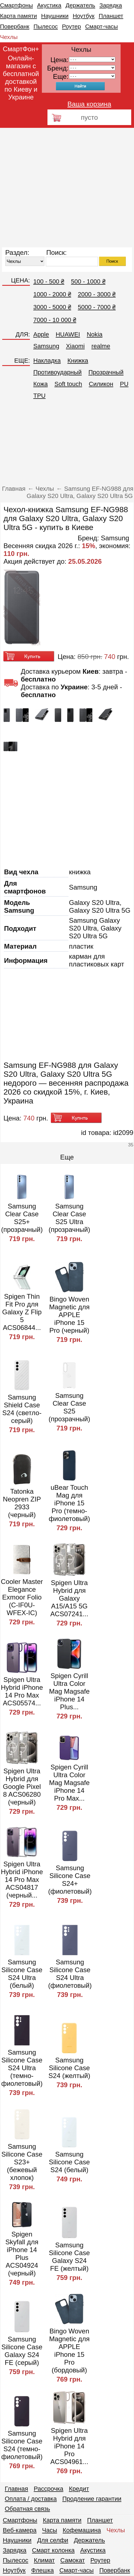 The height and width of the screenshot is (2576, 134). I want to click on Samsung Silicone Case S24 Ultra (фиолетовый), so click(70, 1973).